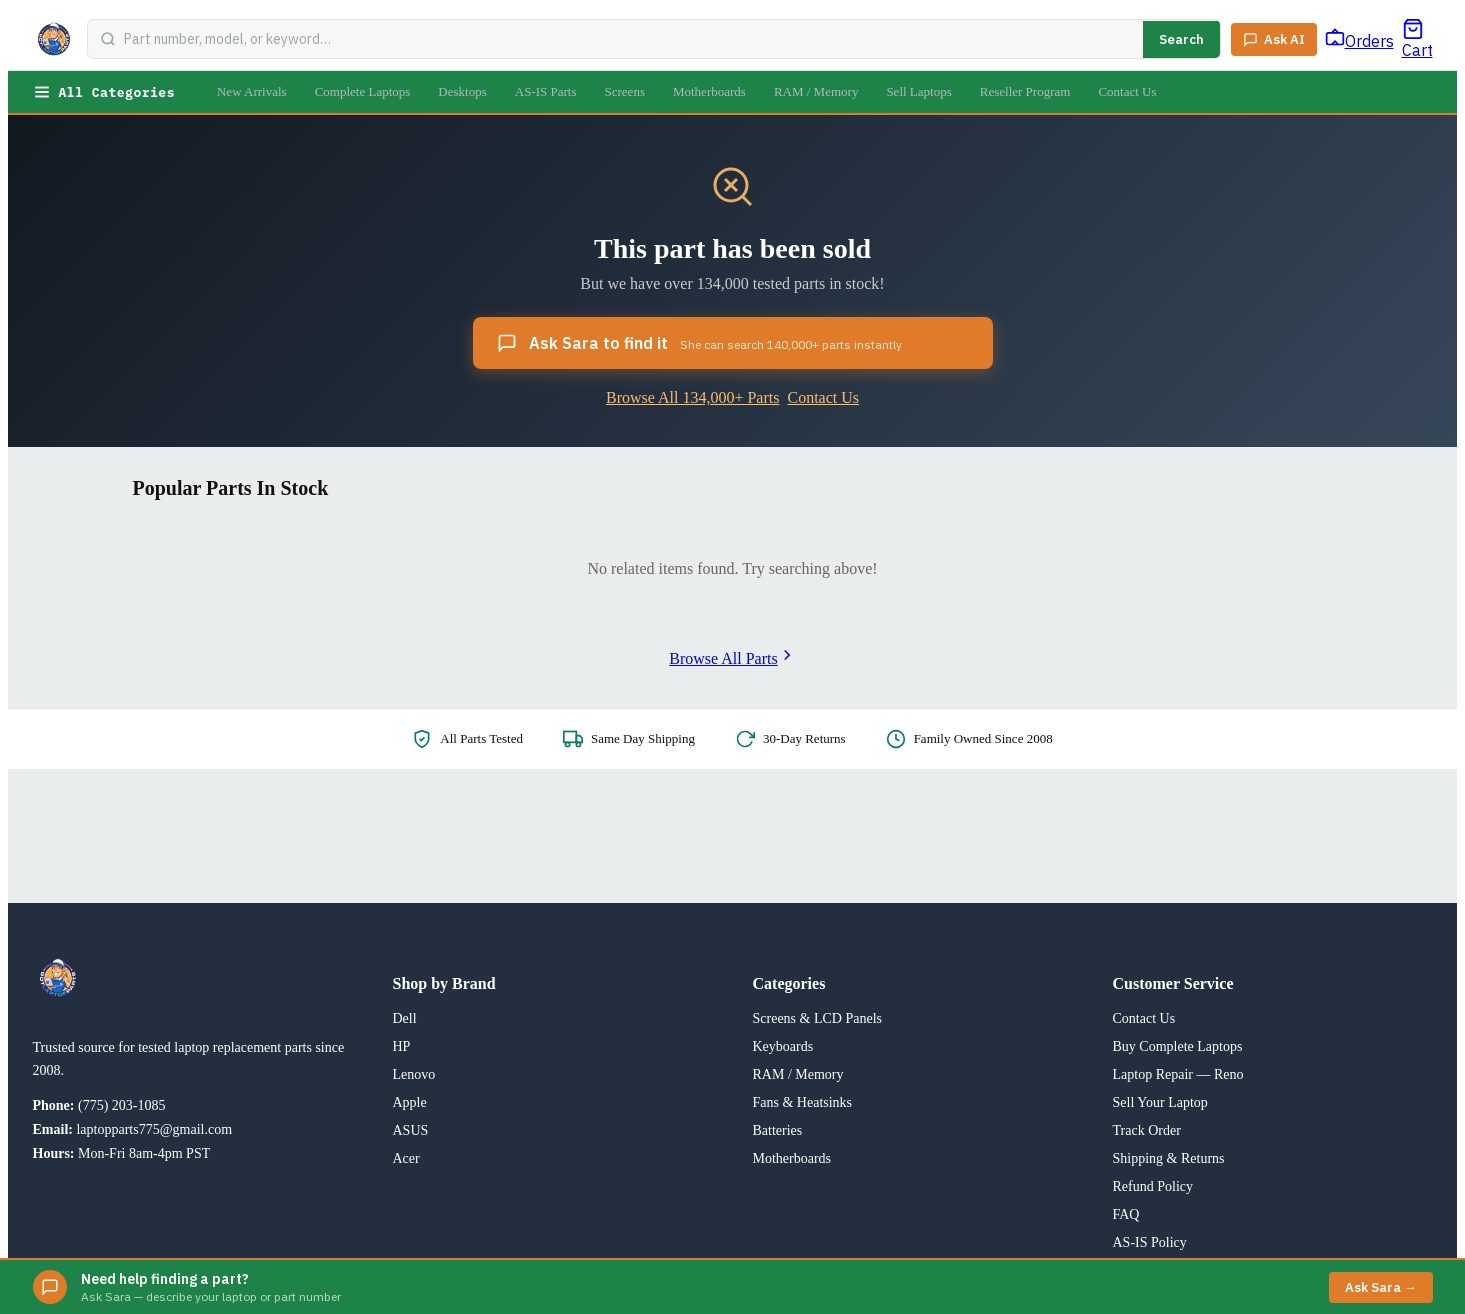 The width and height of the screenshot is (1465, 1314). I want to click on Desktops, so click(462, 91).